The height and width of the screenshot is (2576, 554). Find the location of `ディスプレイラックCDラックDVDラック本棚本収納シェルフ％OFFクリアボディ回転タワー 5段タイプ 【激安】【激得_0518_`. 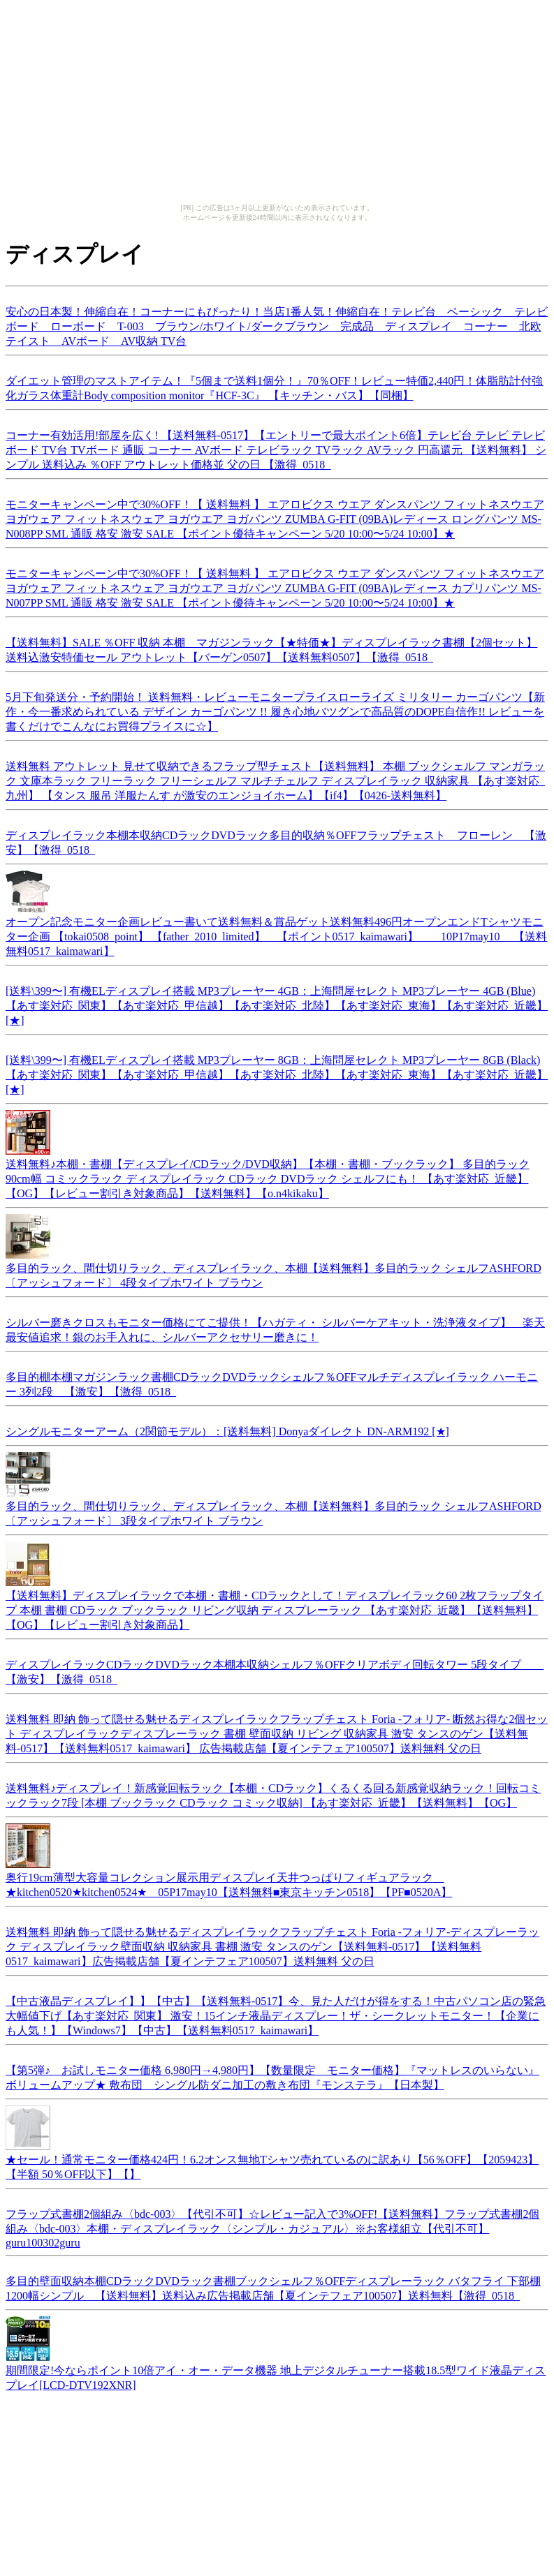

ディスプレイラックCDラックDVDラック本棚本収納シェルフ％OFFクリアボディ回転タワー 5段タイプ 【激安】【激得_0518_ is located at coordinates (275, 1670).